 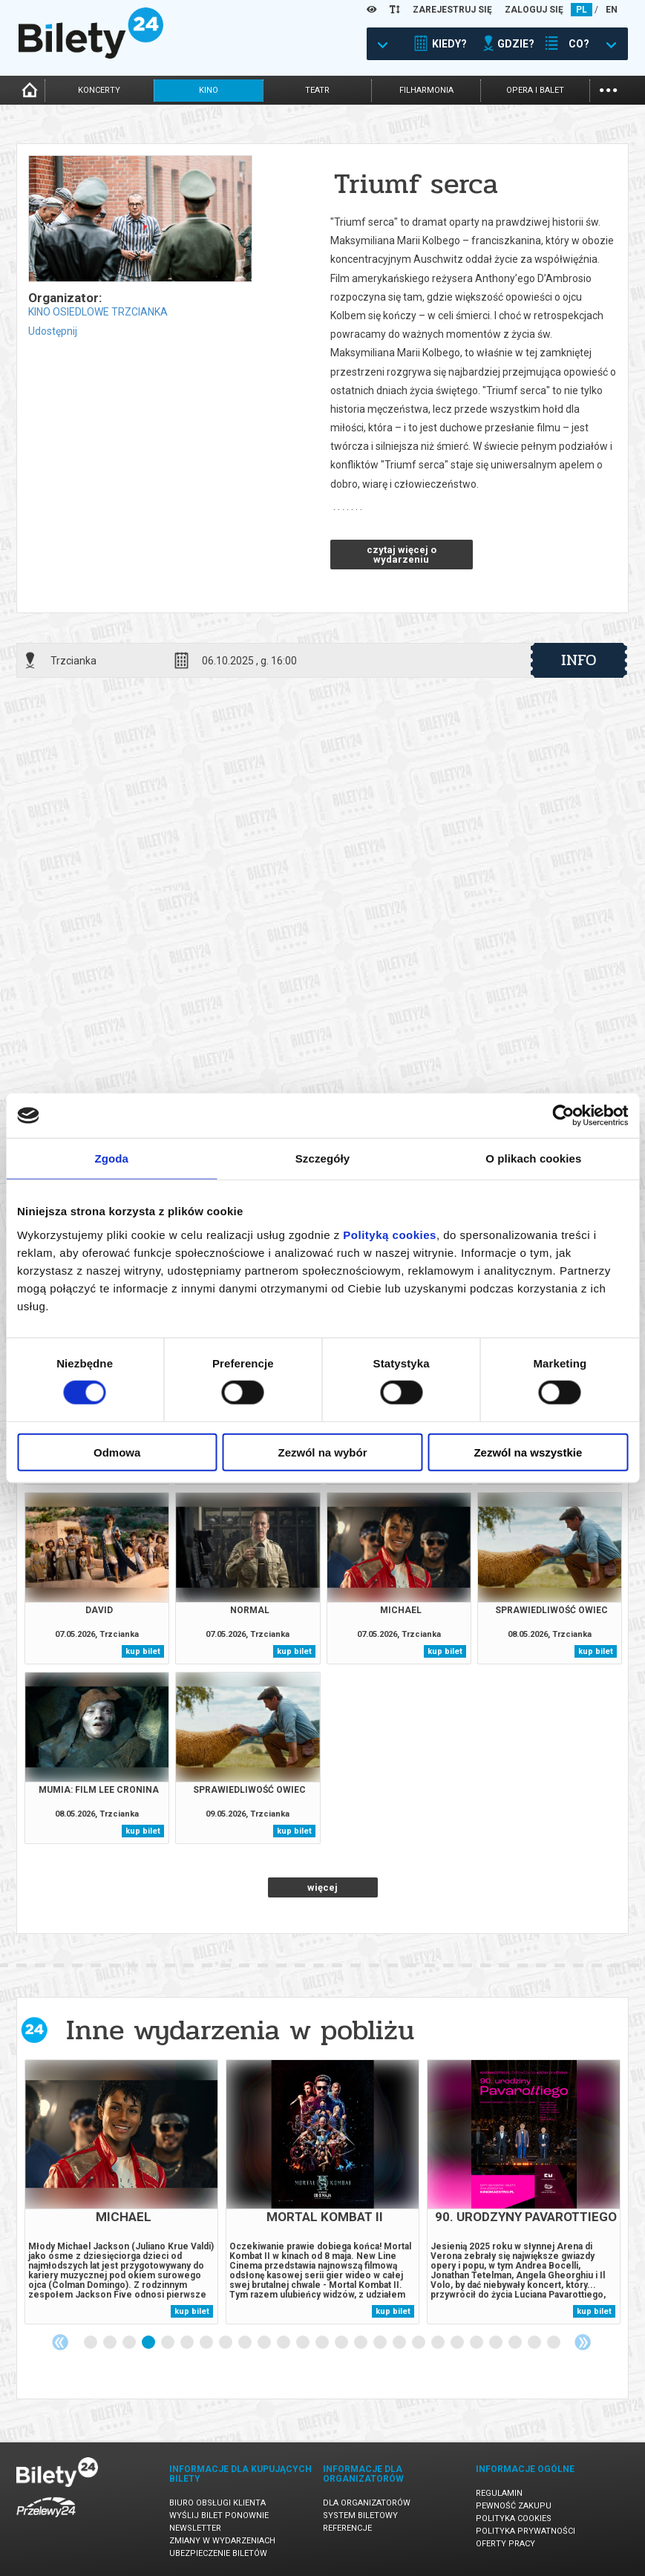 I want to click on Previous, so click(x=60, y=2342).